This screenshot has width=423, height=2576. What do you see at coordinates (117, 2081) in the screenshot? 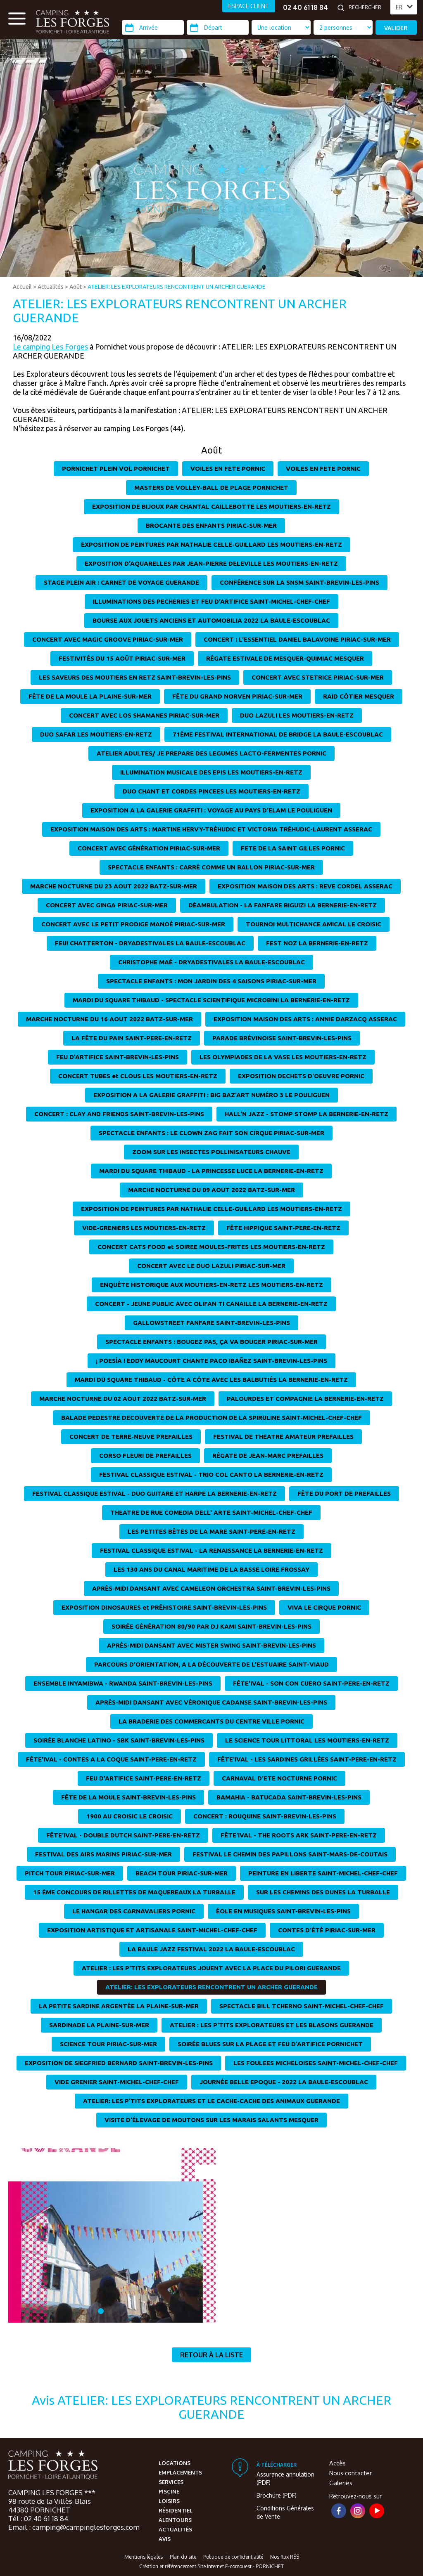
I see `VIDE GRENIER SAINT-MICHEL-CHEF-CHEF` at bounding box center [117, 2081].